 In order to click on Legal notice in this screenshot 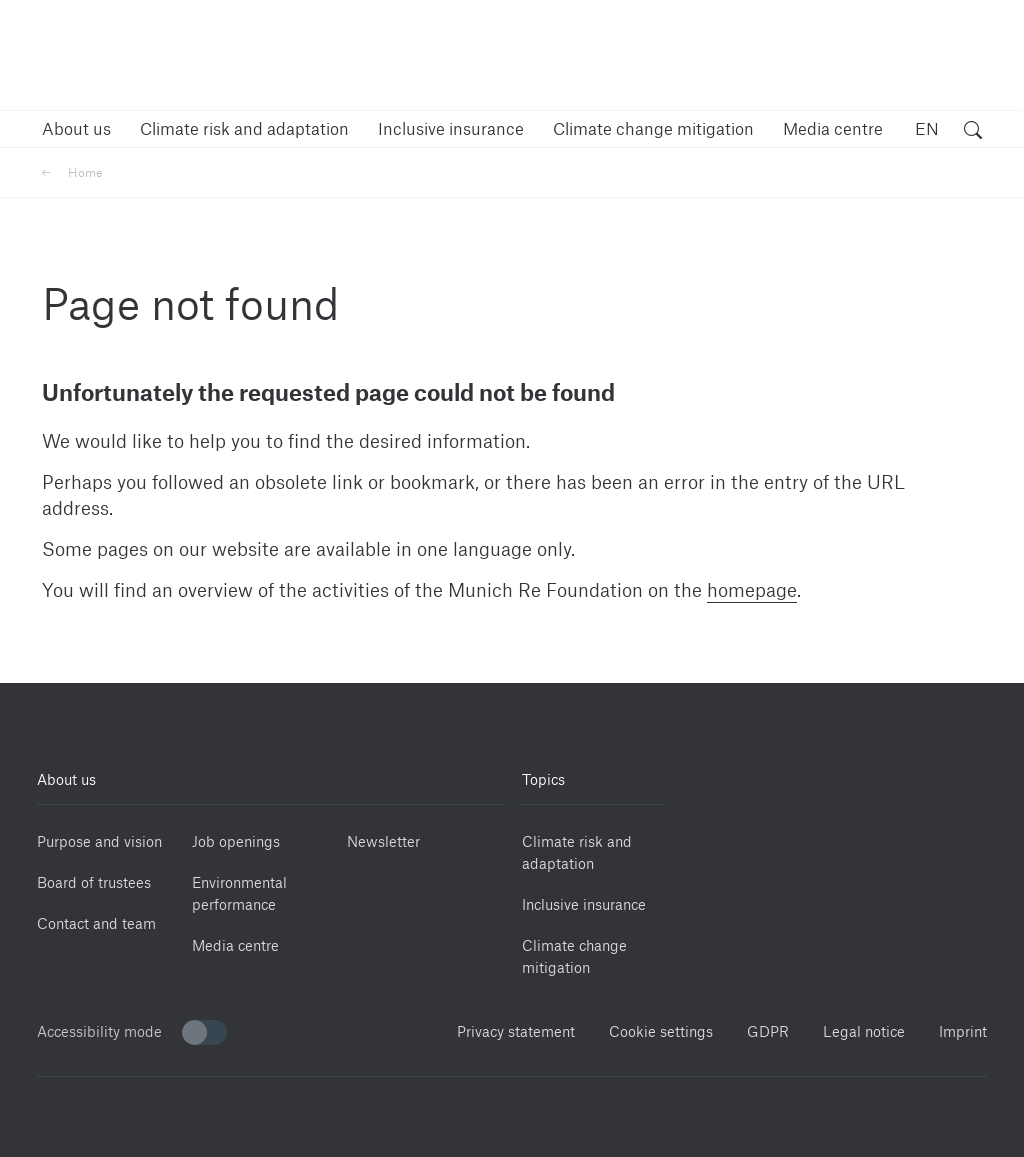, I will do `click(864, 1031)`.